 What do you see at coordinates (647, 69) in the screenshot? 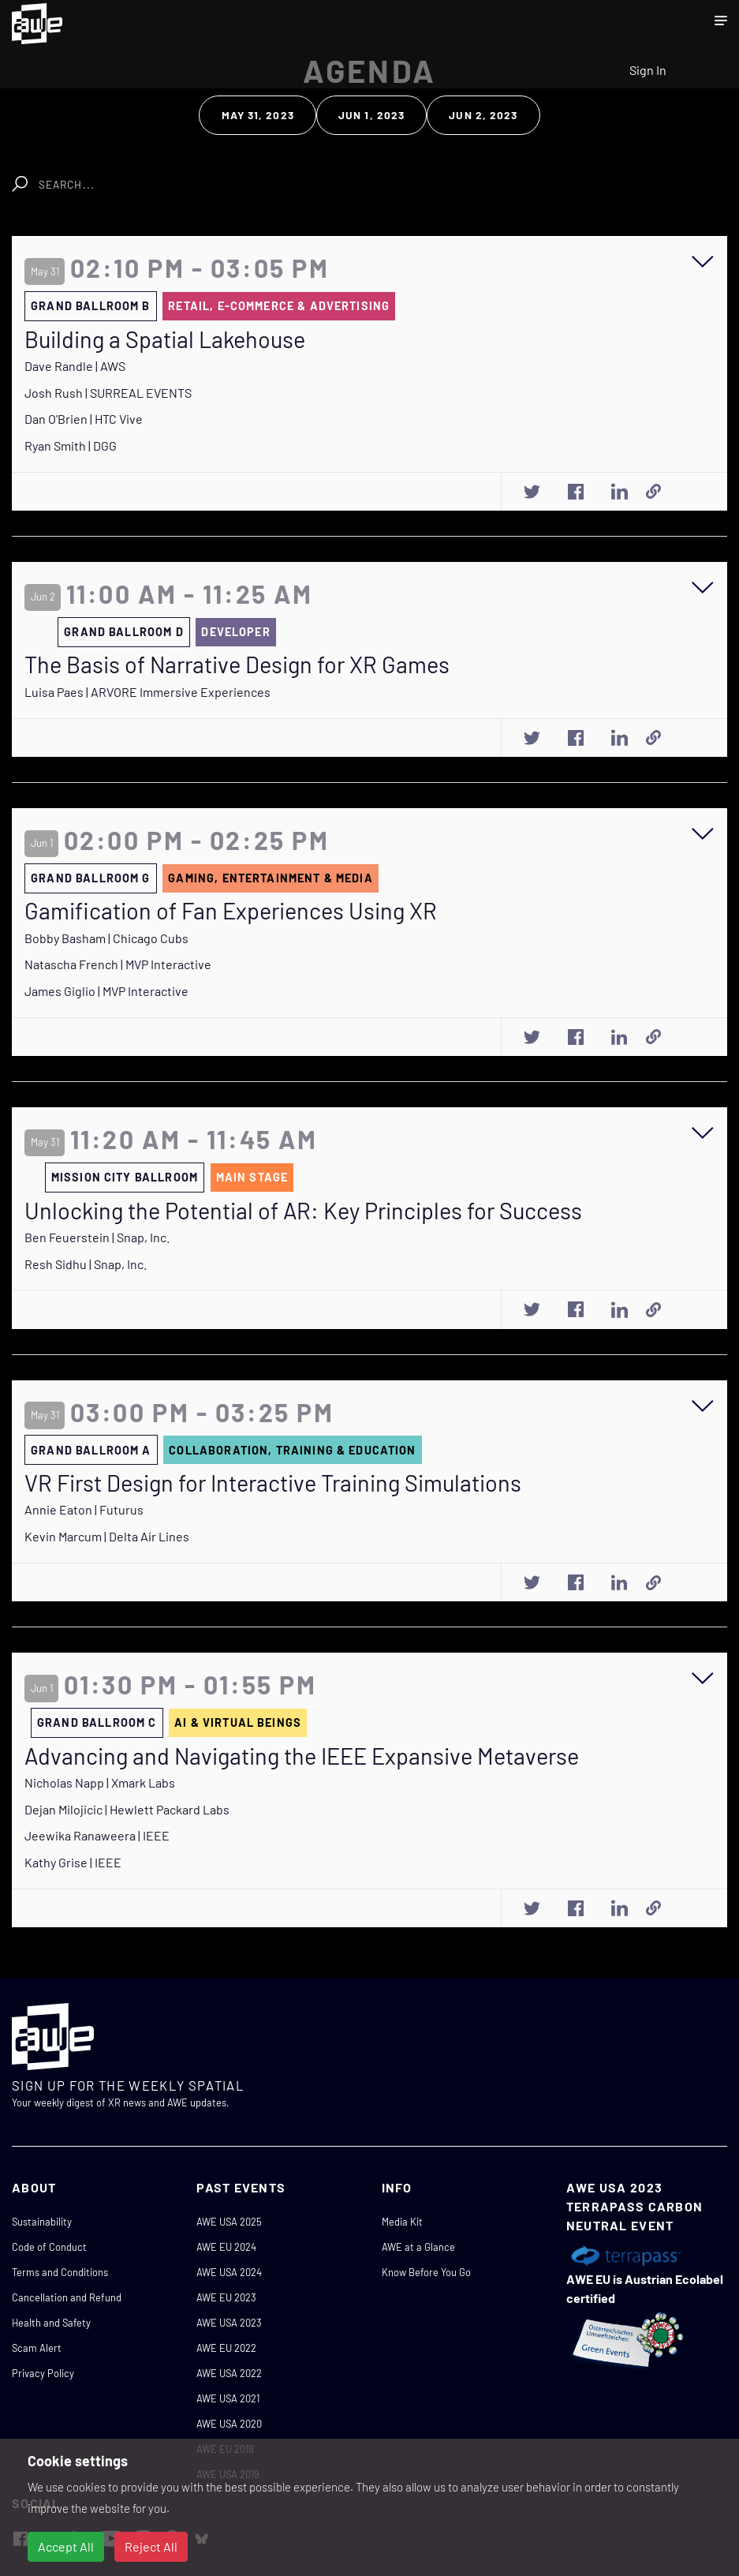
I see `Sign In` at bounding box center [647, 69].